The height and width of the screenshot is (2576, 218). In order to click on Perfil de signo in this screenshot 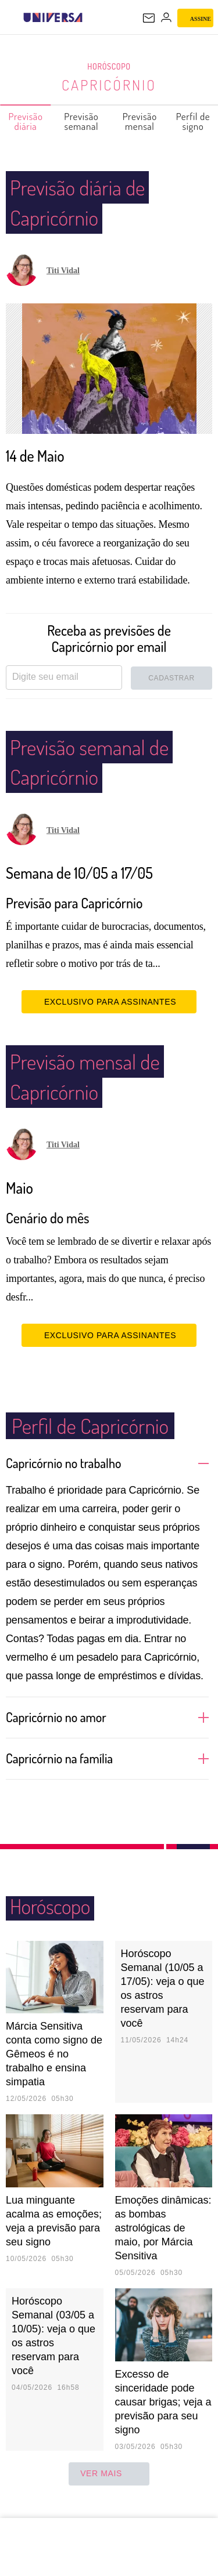, I will do `click(193, 121)`.